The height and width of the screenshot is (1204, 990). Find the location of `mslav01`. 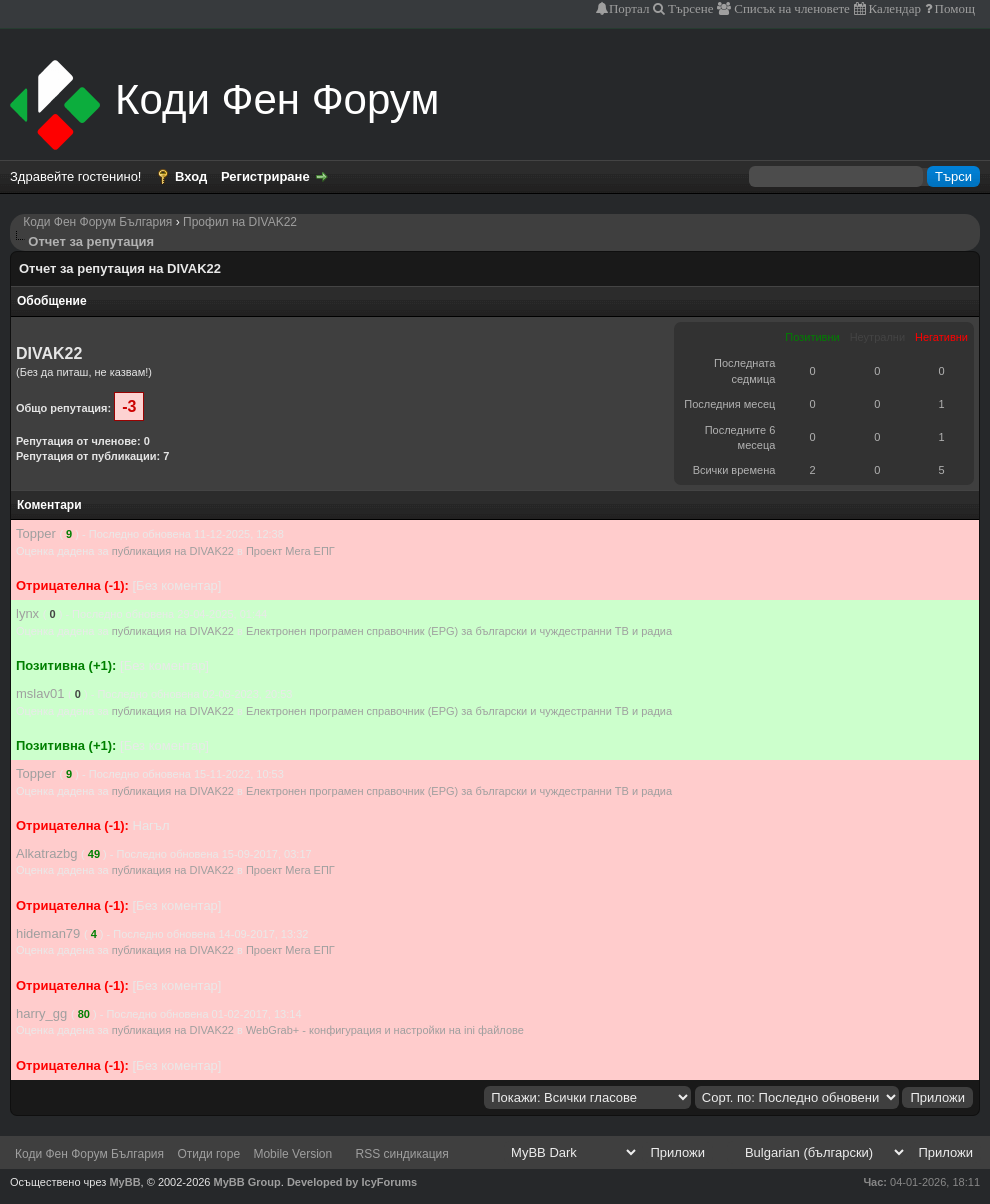

mslav01 is located at coordinates (40, 693).